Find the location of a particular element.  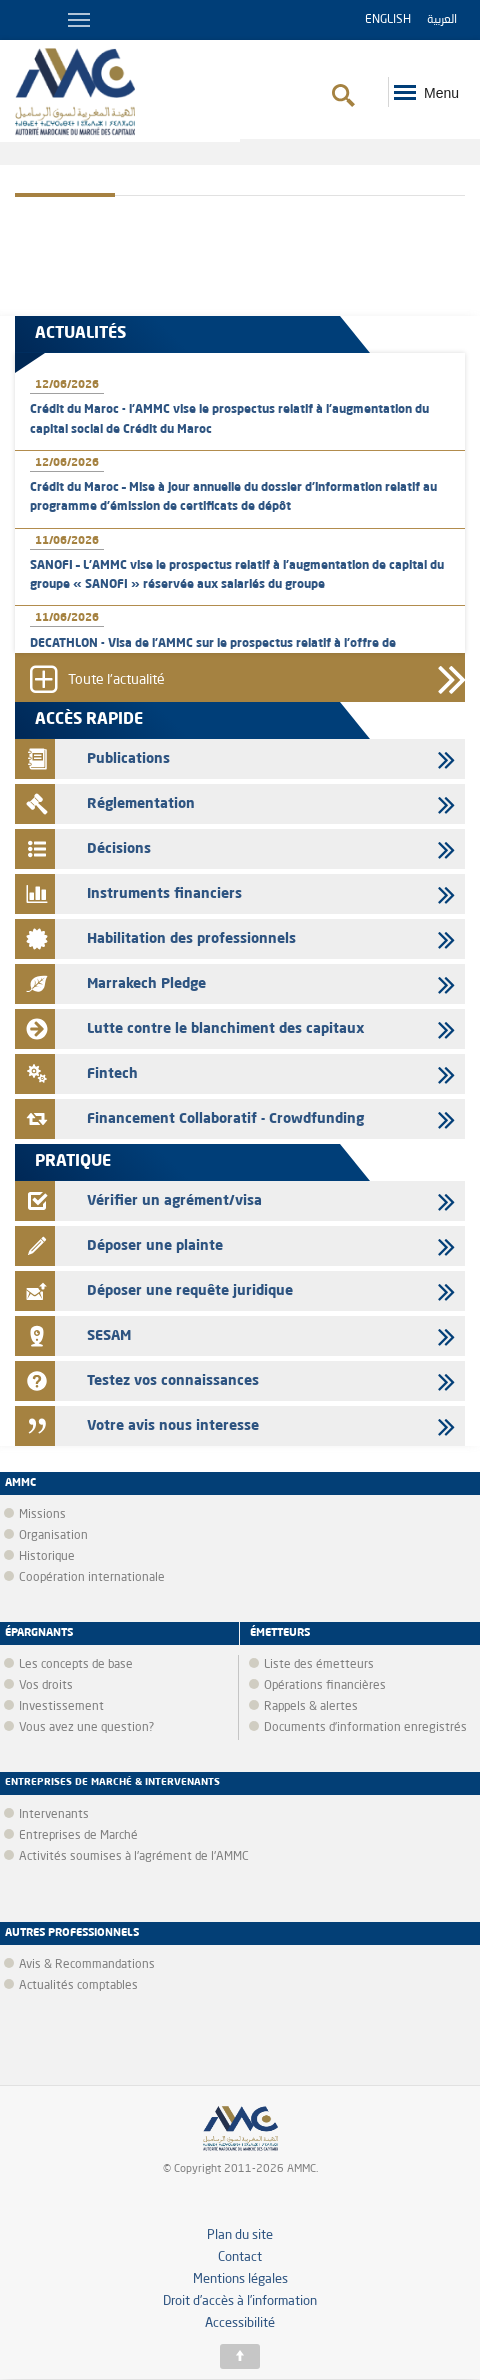

English is located at coordinates (388, 20).